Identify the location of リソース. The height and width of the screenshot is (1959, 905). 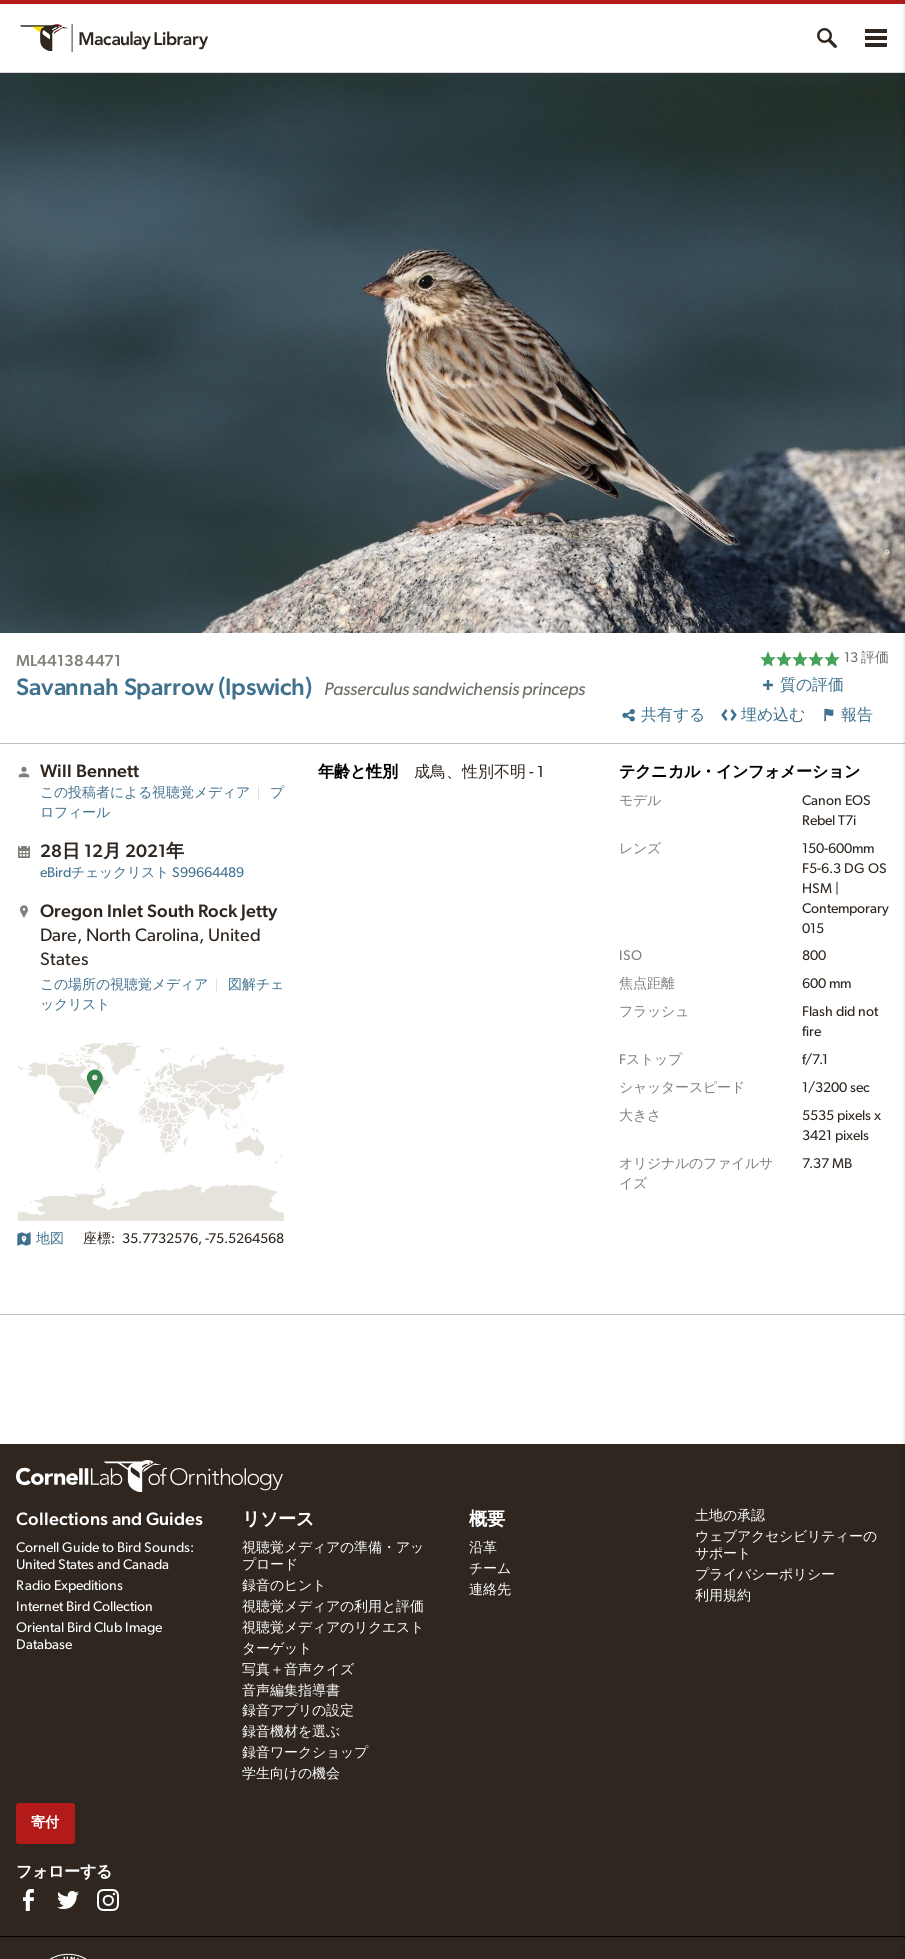
(278, 1520).